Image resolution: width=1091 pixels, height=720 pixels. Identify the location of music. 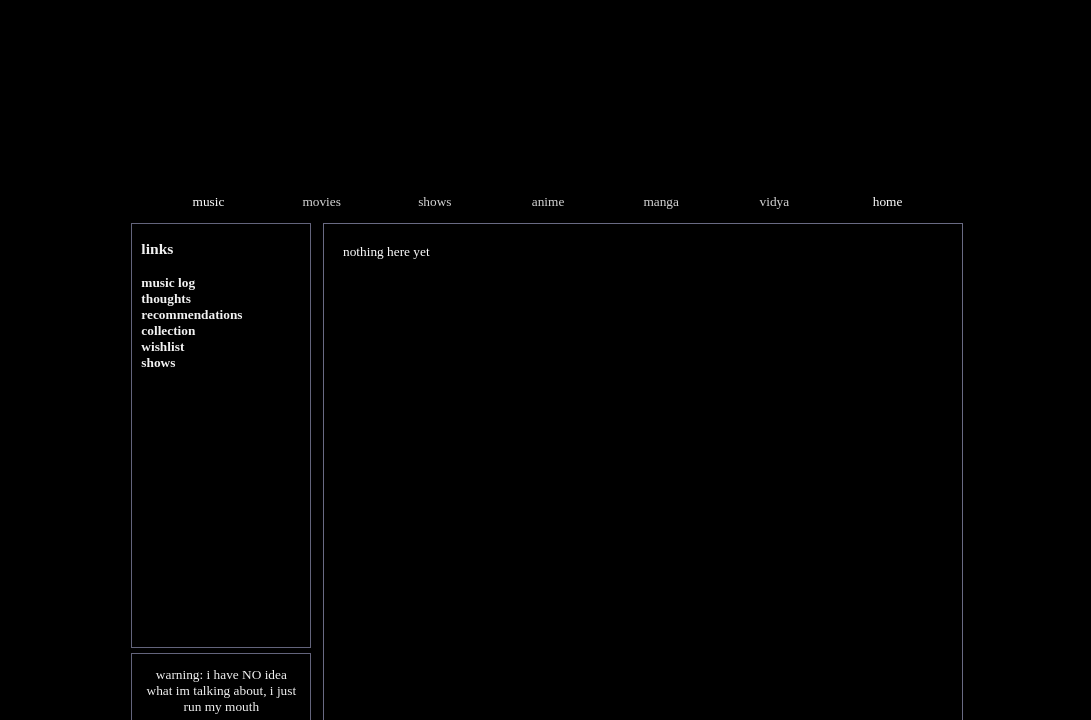
(209, 201).